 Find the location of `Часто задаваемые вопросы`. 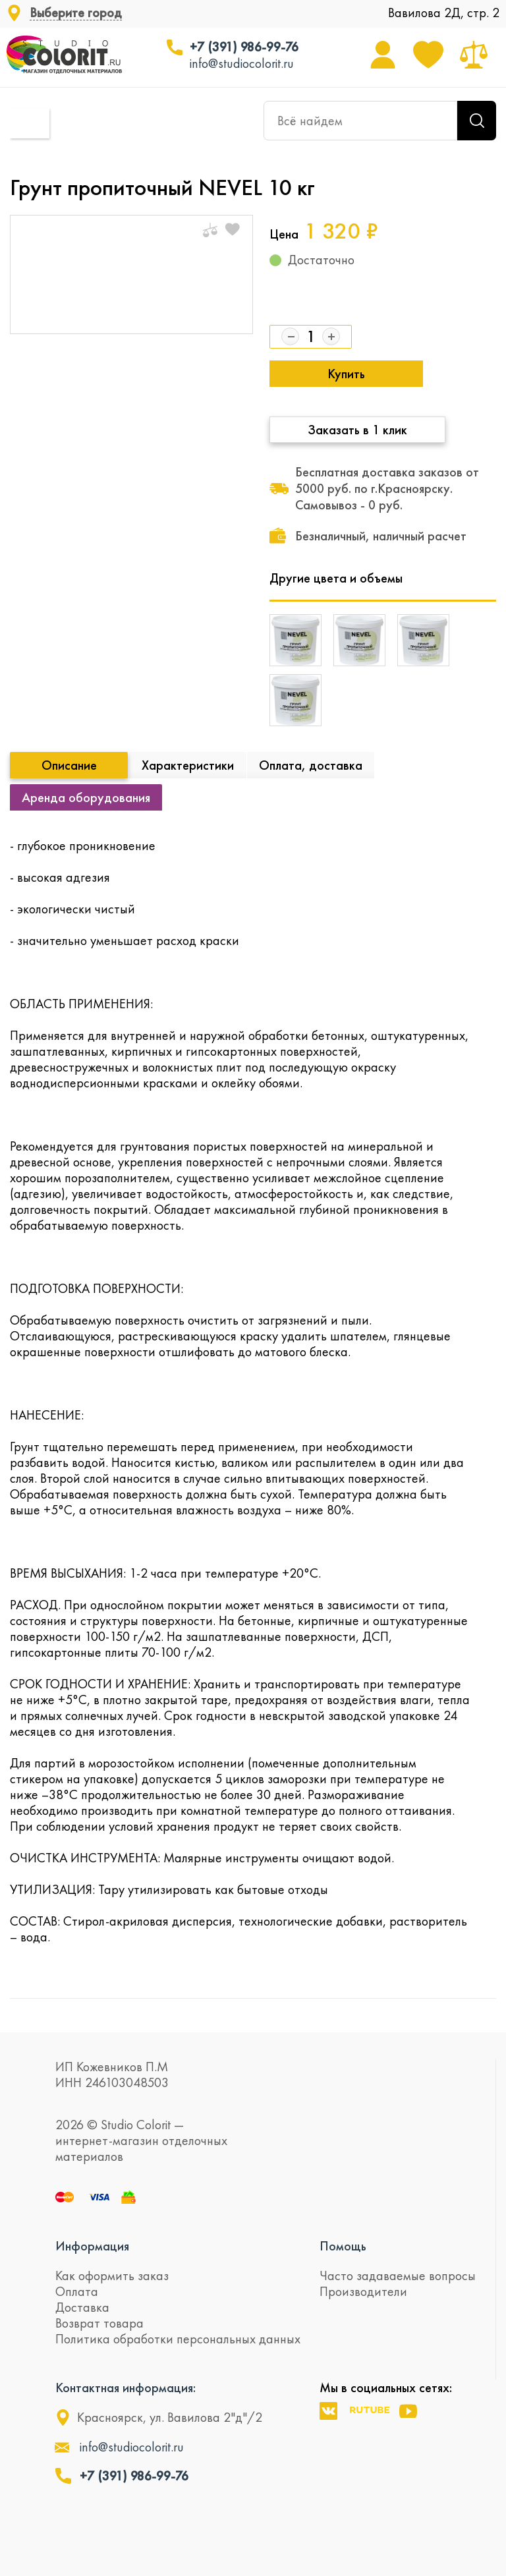

Часто задаваемые вопросы is located at coordinates (398, 2275).